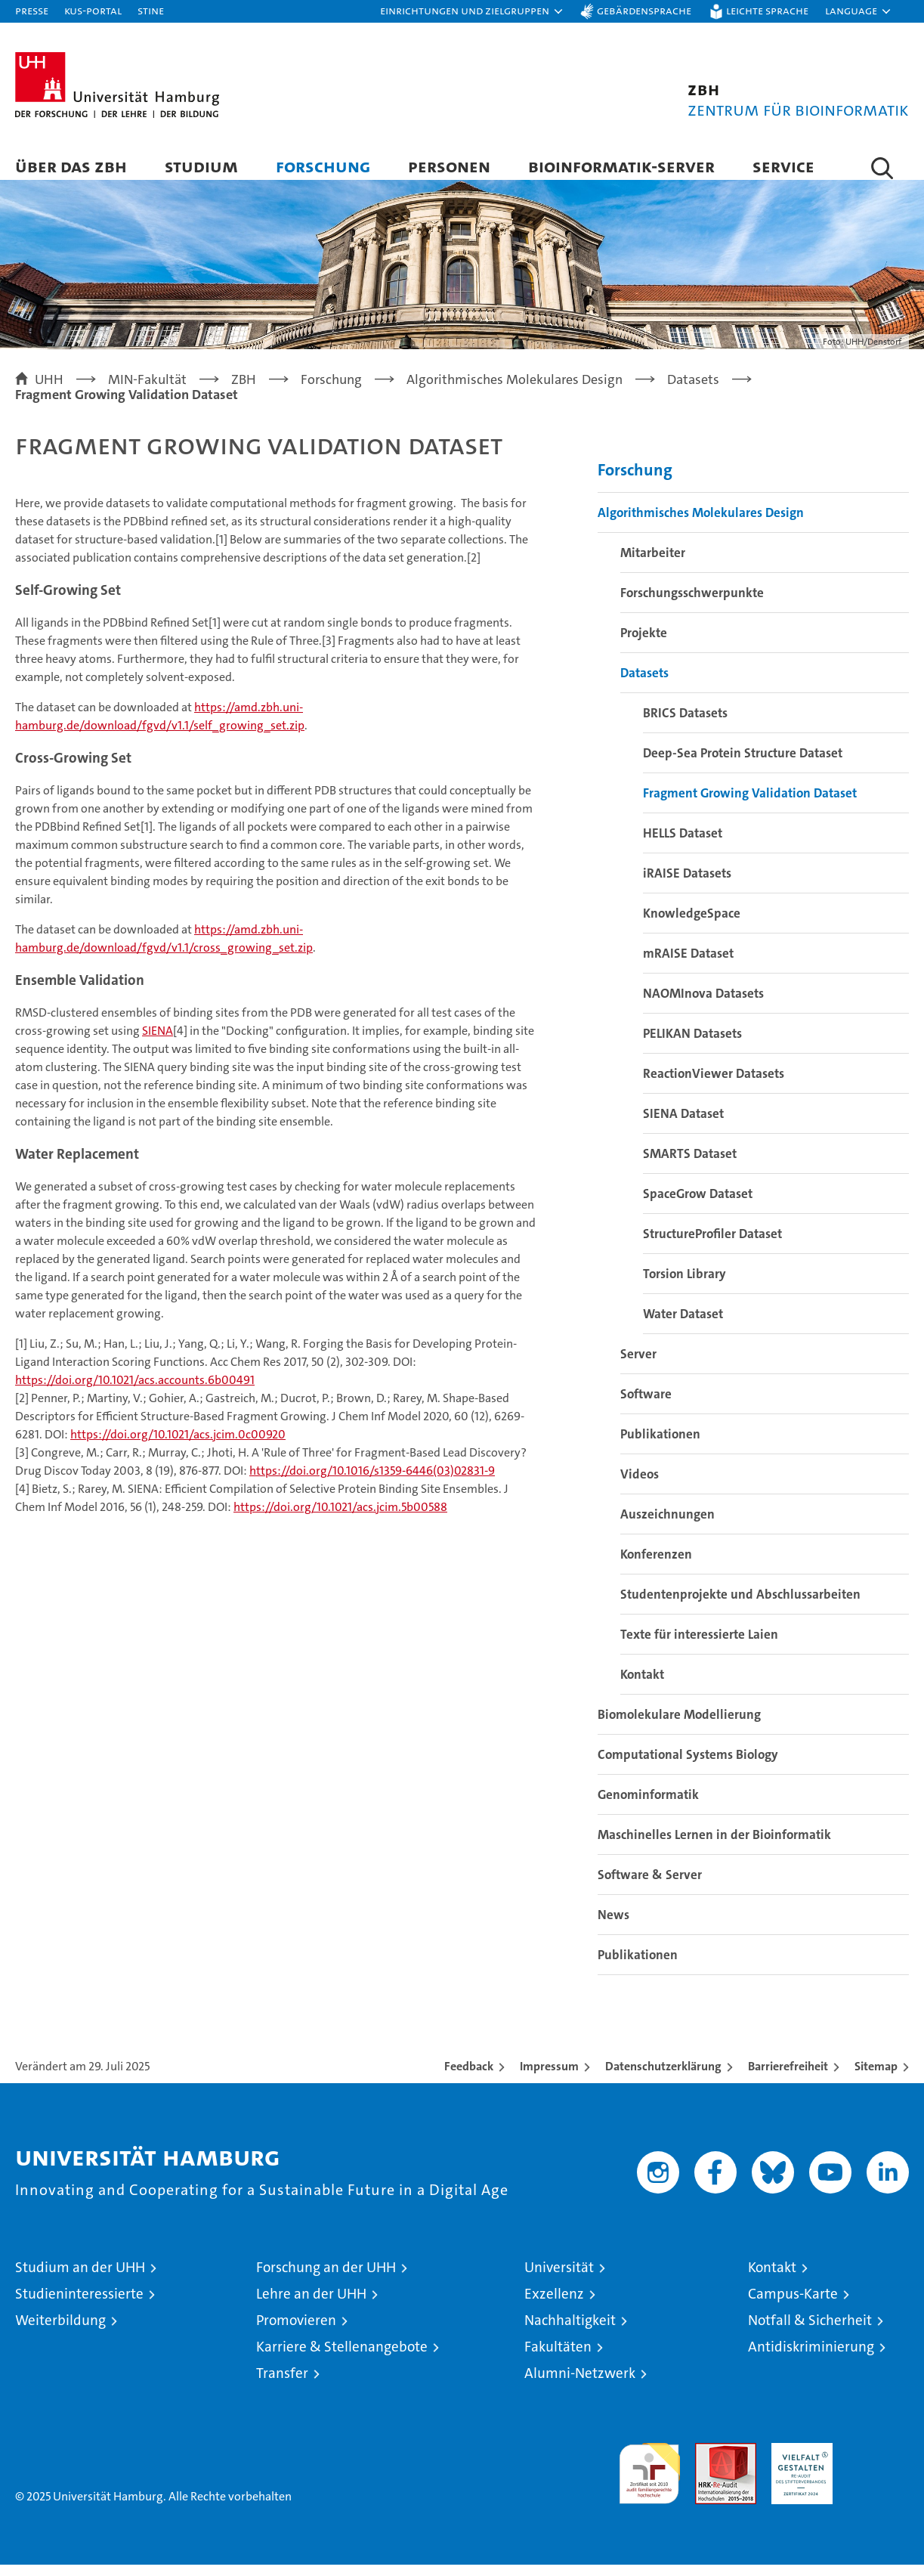 The image size is (924, 2576). Describe the element at coordinates (323, 165) in the screenshot. I see `Forschung` at that location.